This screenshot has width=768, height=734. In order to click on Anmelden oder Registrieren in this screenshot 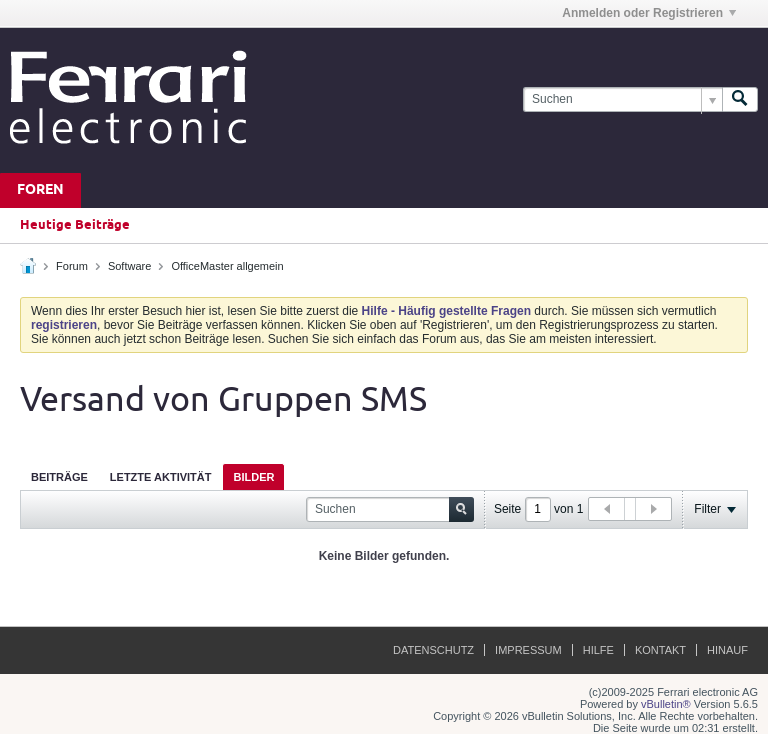, I will do `click(649, 13)`.